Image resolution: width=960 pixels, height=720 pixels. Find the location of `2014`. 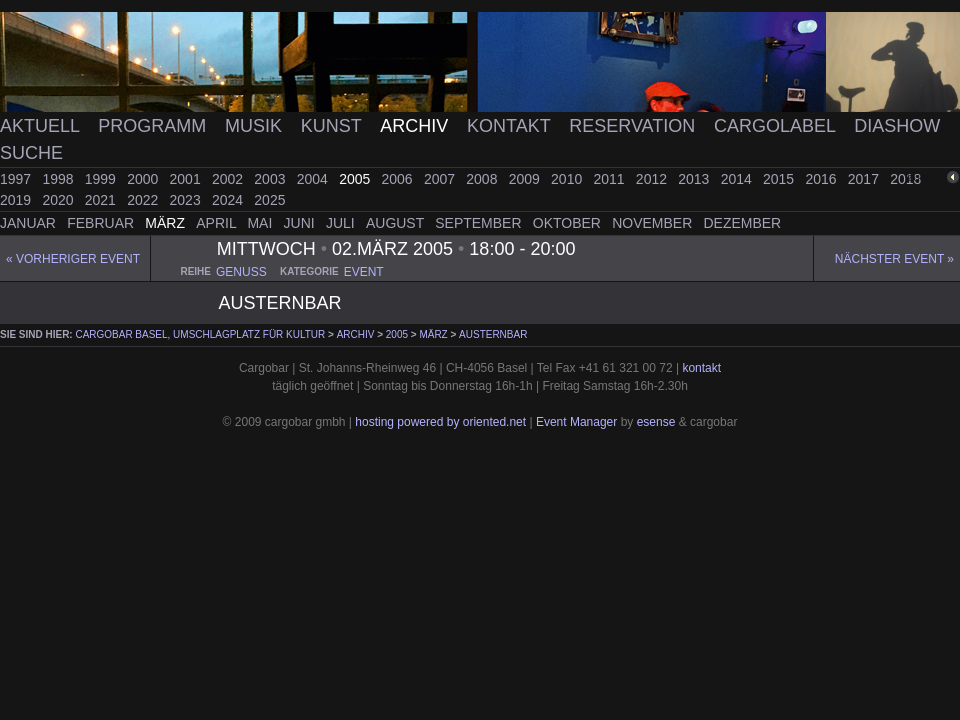

2014 is located at coordinates (738, 179).